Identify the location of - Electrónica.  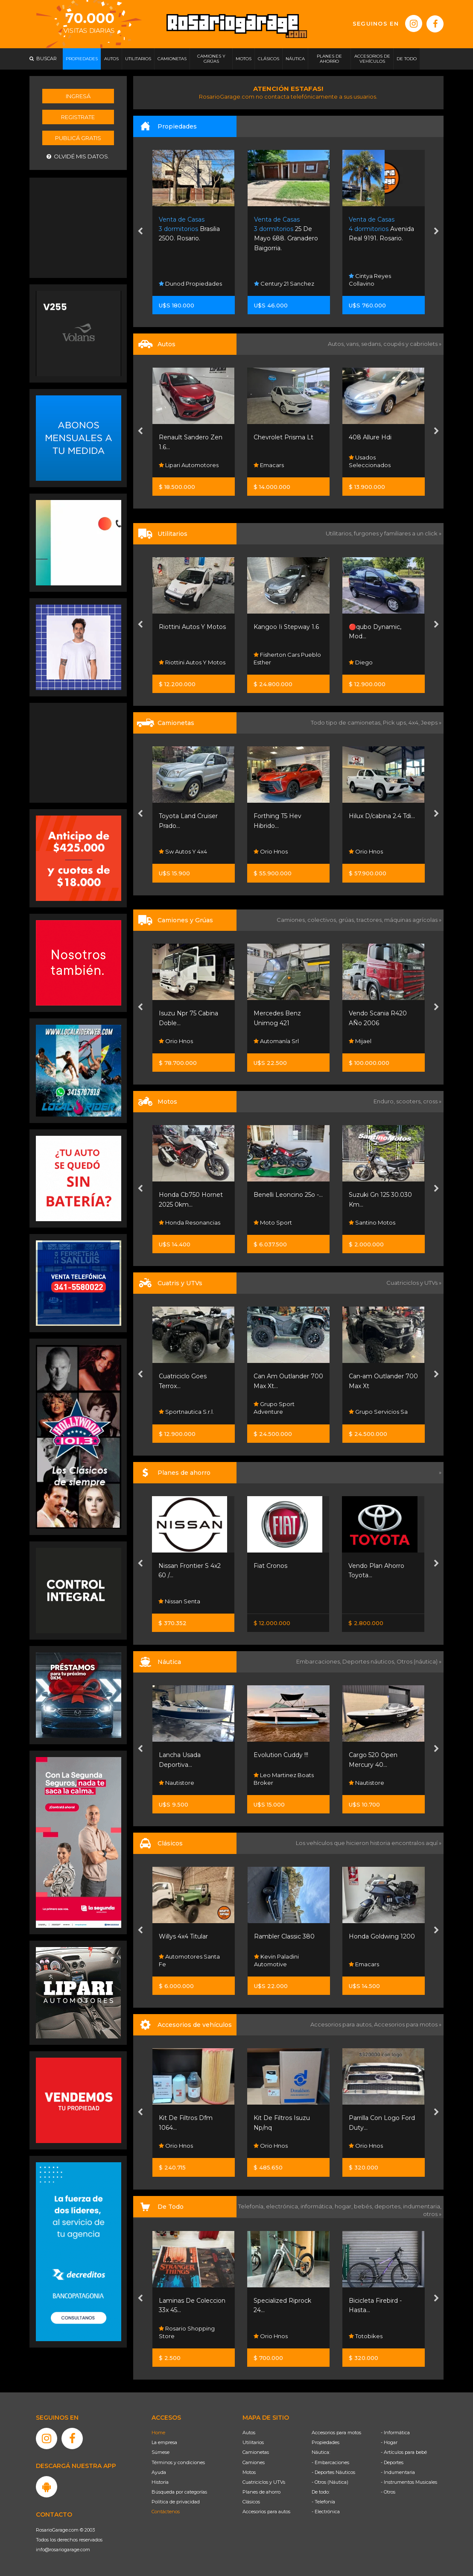
(326, 2512).